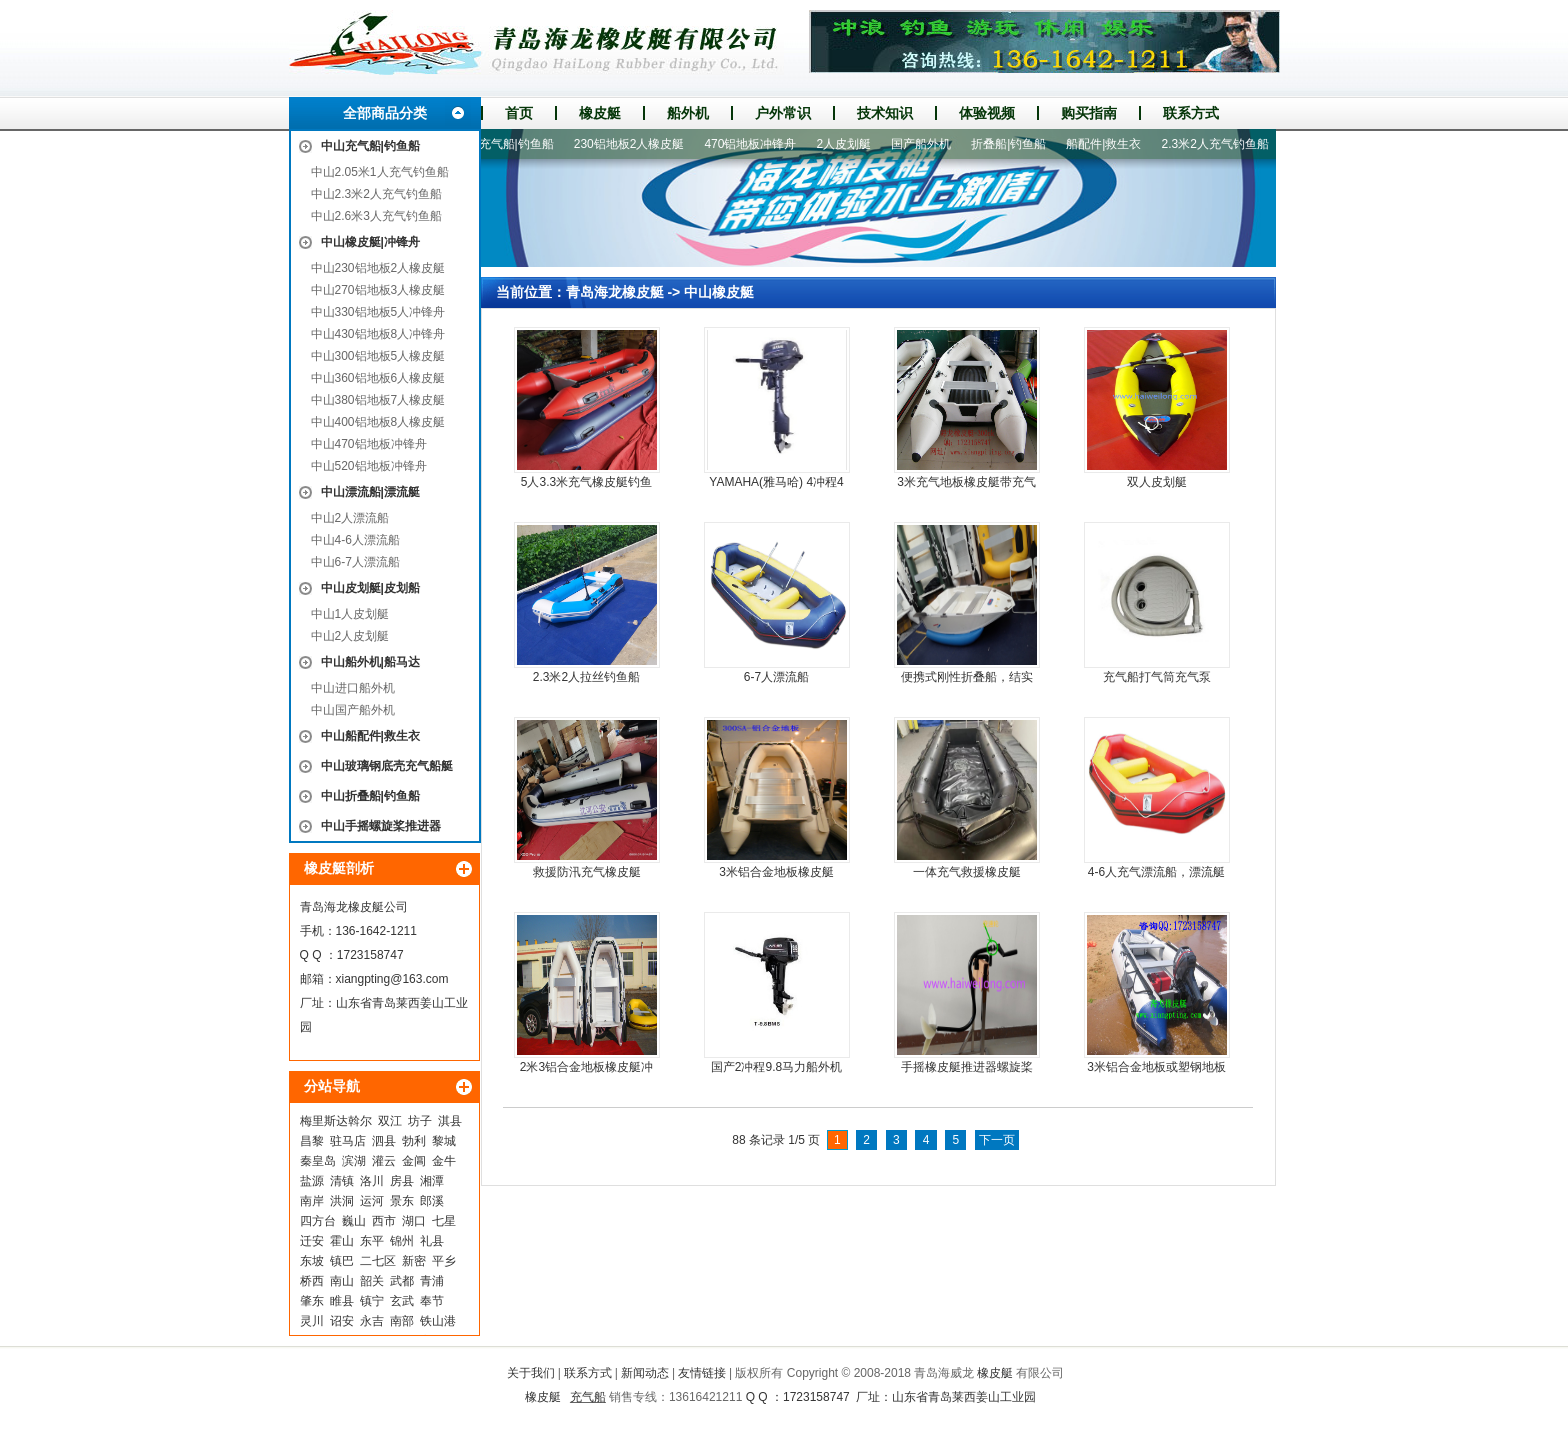  What do you see at coordinates (402, 1301) in the screenshot?
I see `玄武` at bounding box center [402, 1301].